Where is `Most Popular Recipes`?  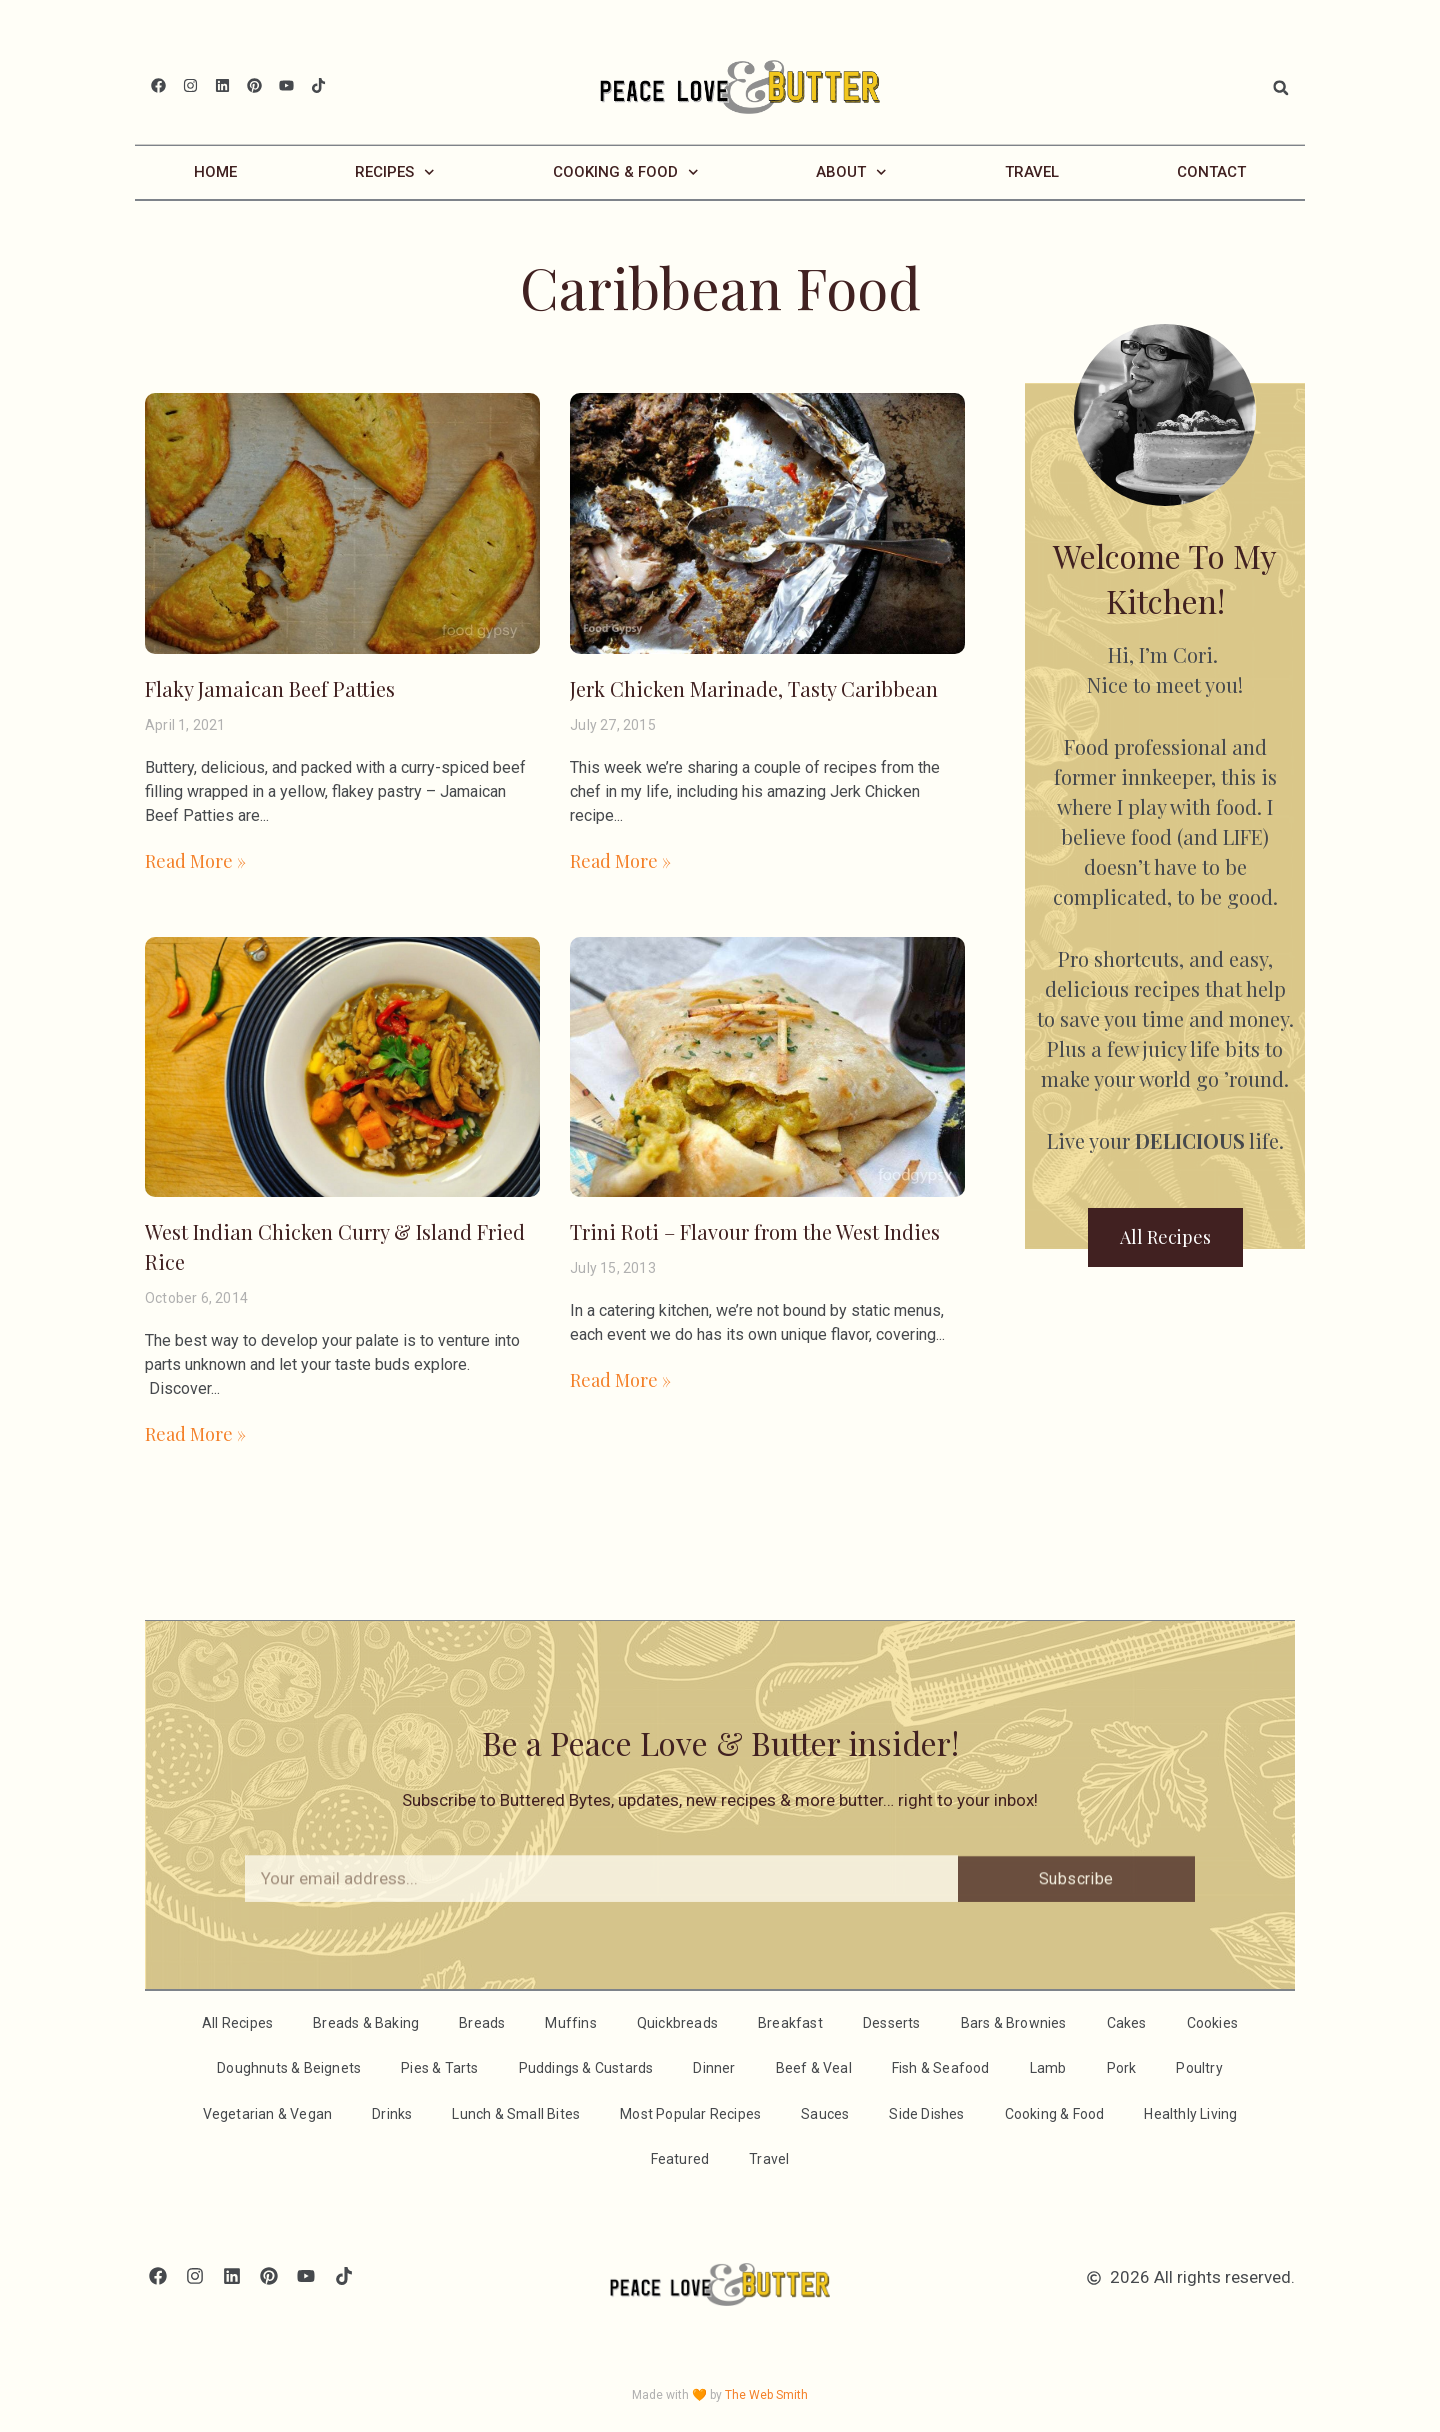 Most Popular Recipes is located at coordinates (690, 2113).